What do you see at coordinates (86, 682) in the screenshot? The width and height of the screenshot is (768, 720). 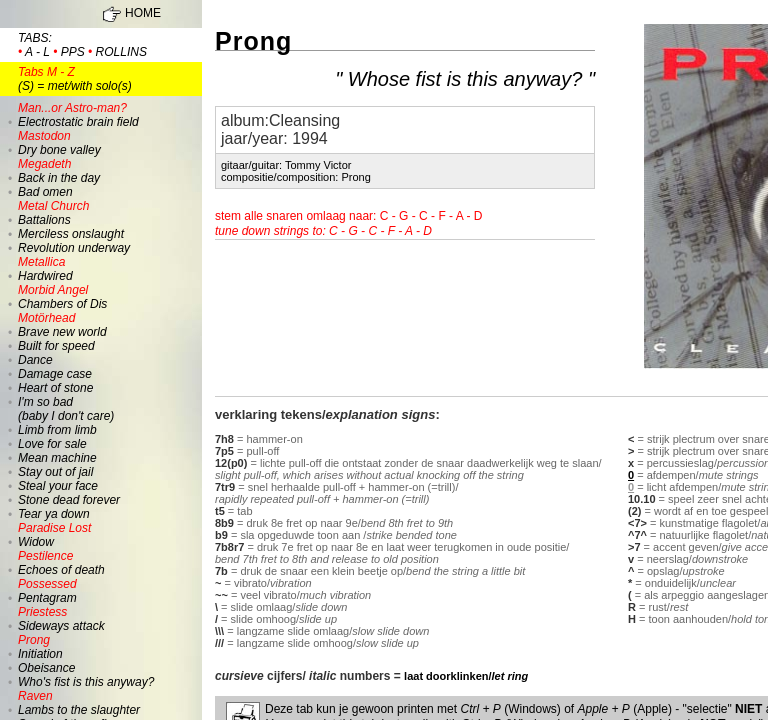 I see `Who's fist is this anyway?` at bounding box center [86, 682].